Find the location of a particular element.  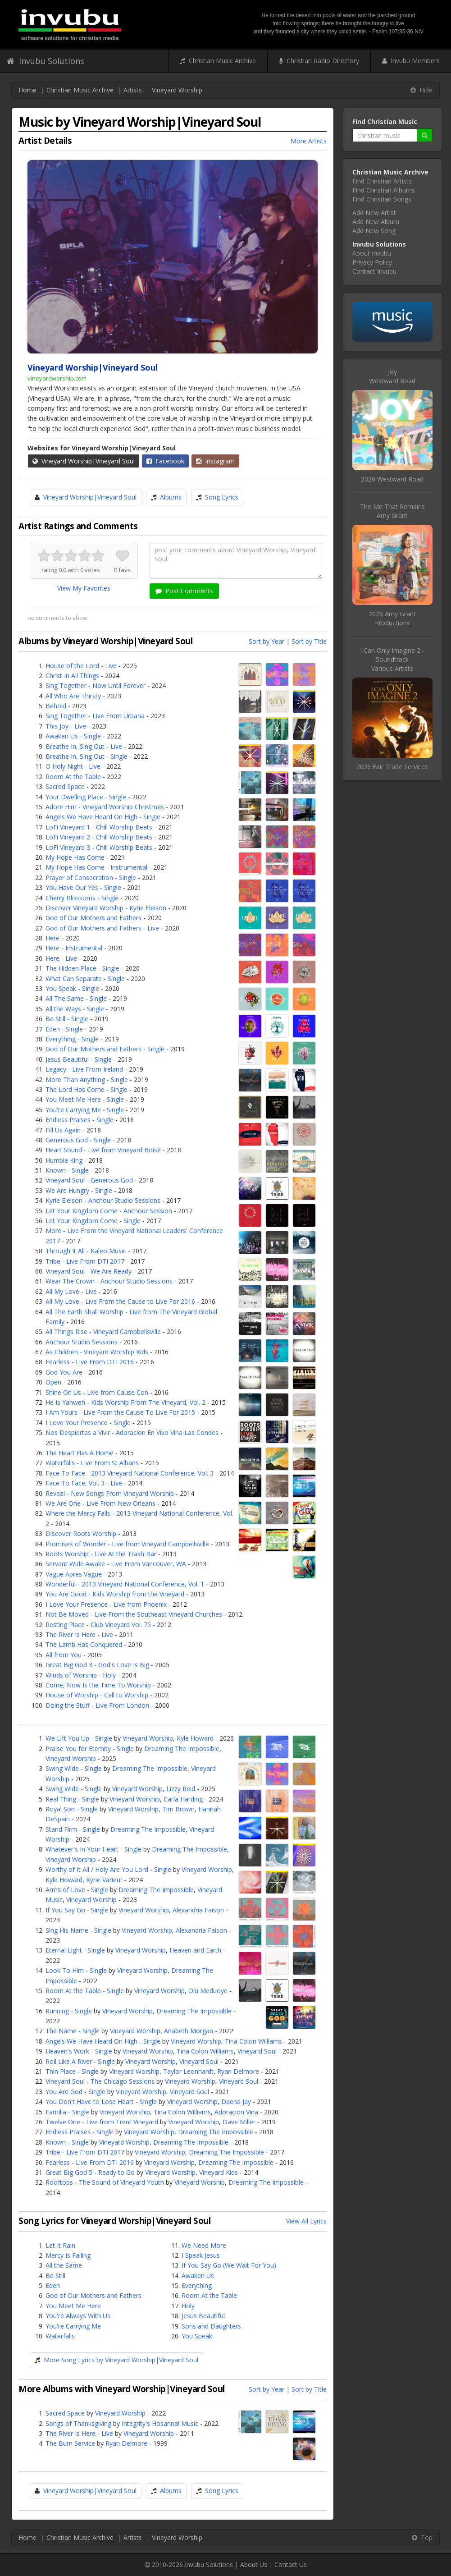

All My Love - Live From the Cause to Live For 2016 is located at coordinates (120, 1301).